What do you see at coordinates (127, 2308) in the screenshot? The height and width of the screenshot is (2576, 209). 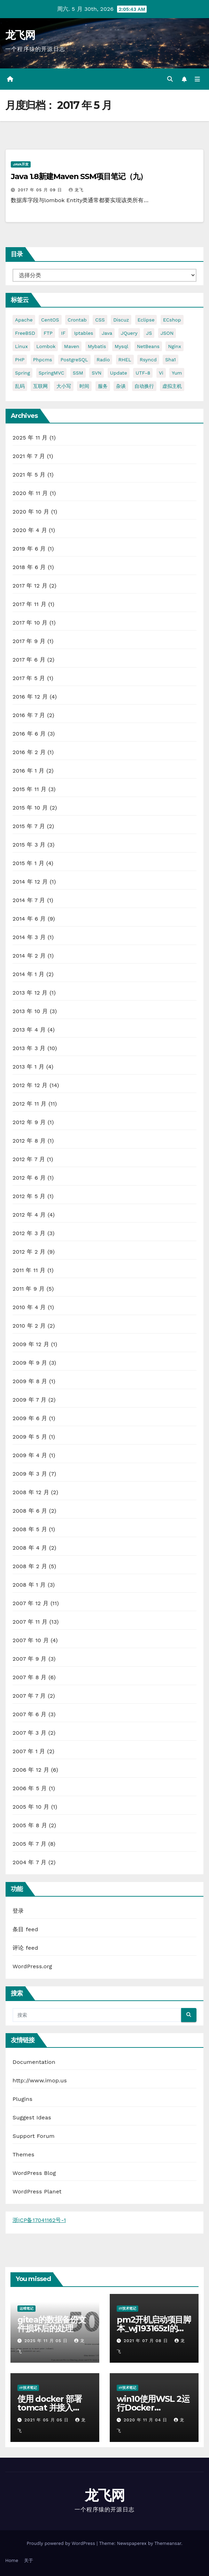 I see `IT技术笔记` at bounding box center [127, 2308].